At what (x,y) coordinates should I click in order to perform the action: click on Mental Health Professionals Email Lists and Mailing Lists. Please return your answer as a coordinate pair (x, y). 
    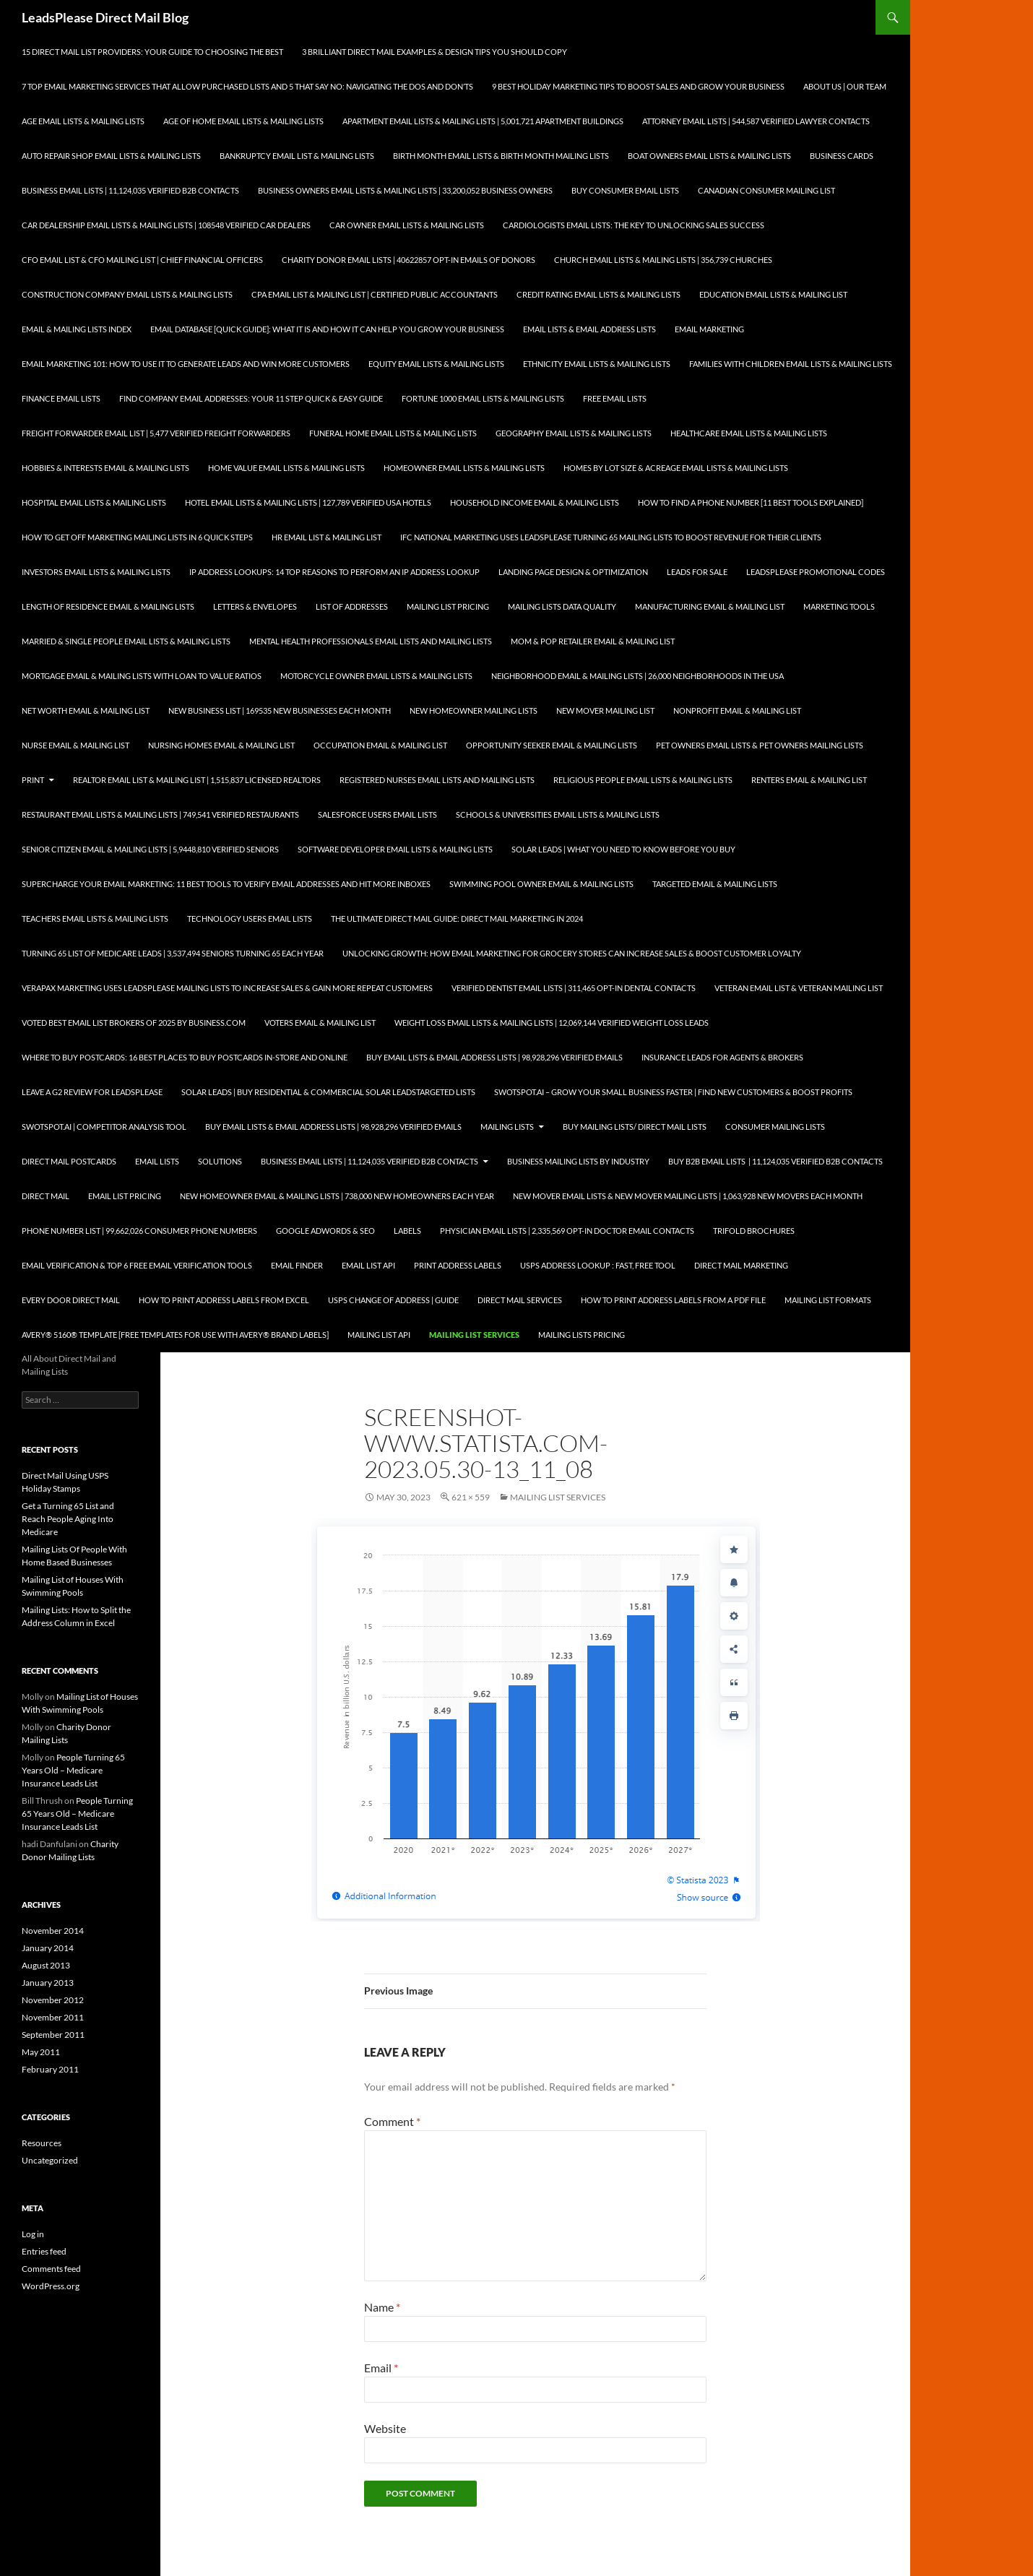
    Looking at the image, I should click on (370, 641).